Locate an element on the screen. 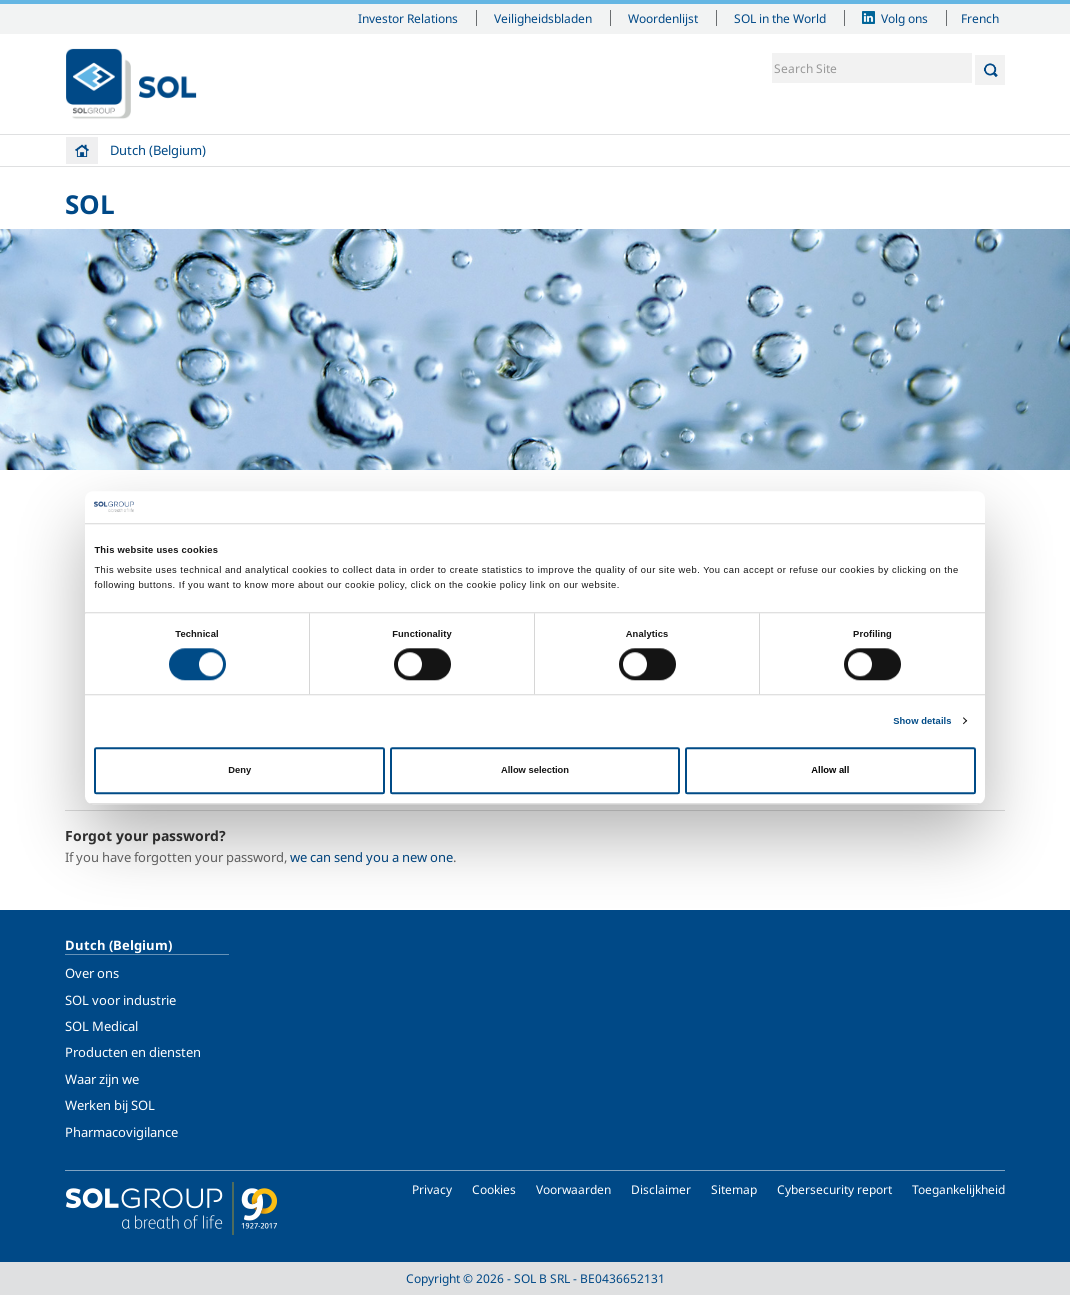 This screenshot has width=1070, height=1295. Show details is located at coordinates (922, 721).